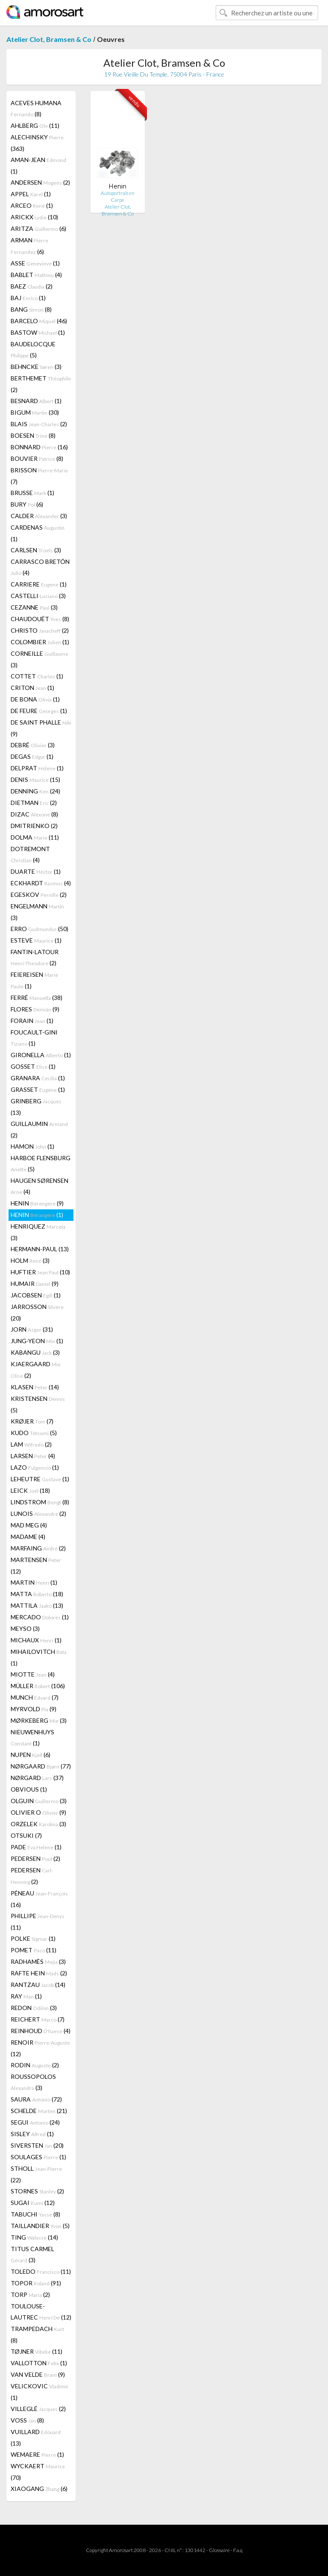 The width and height of the screenshot is (328, 2576). What do you see at coordinates (34, 1038) in the screenshot?
I see `FOUCAULT-GINI (1)` at bounding box center [34, 1038].